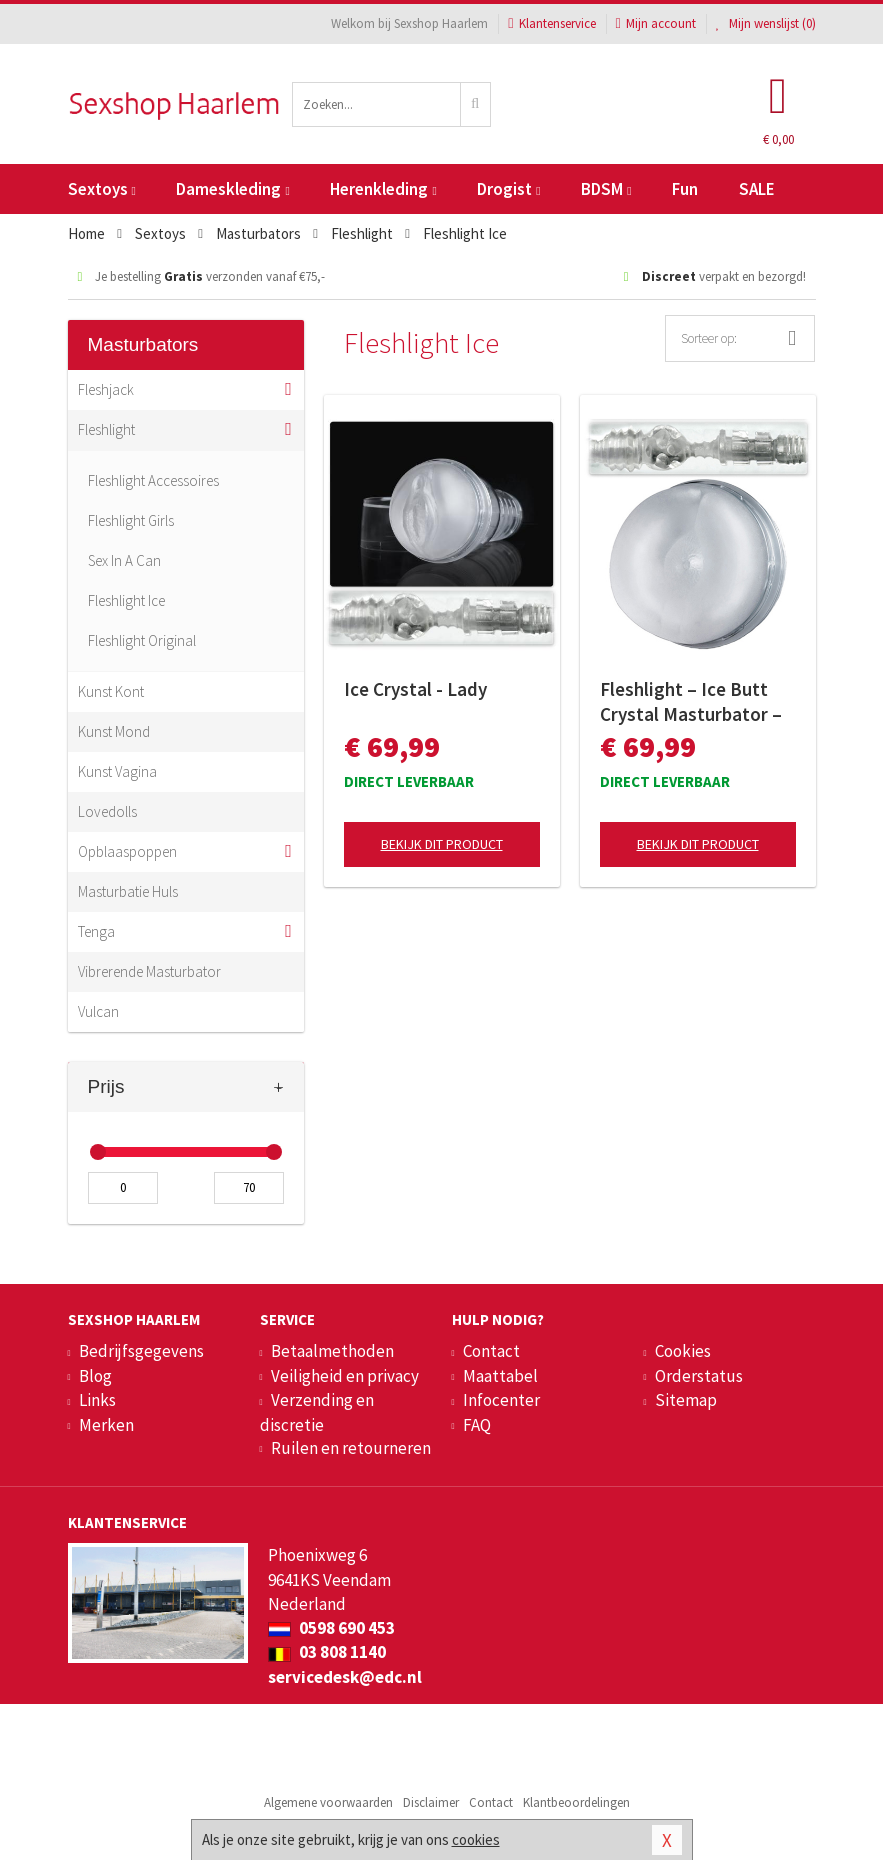  I want to click on SALE, so click(757, 189).